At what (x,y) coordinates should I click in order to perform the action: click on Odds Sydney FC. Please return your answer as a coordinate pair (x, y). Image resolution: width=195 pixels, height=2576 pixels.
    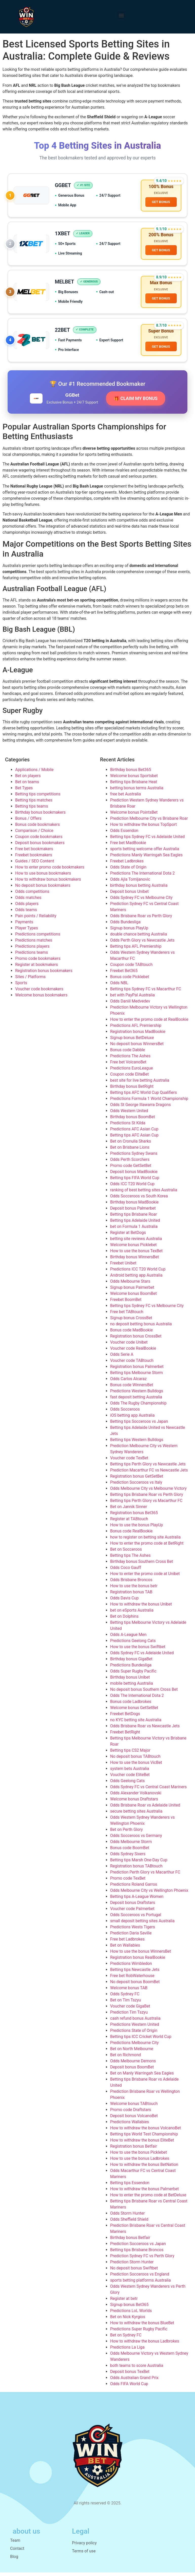
    Looking at the image, I should click on (124, 1997).